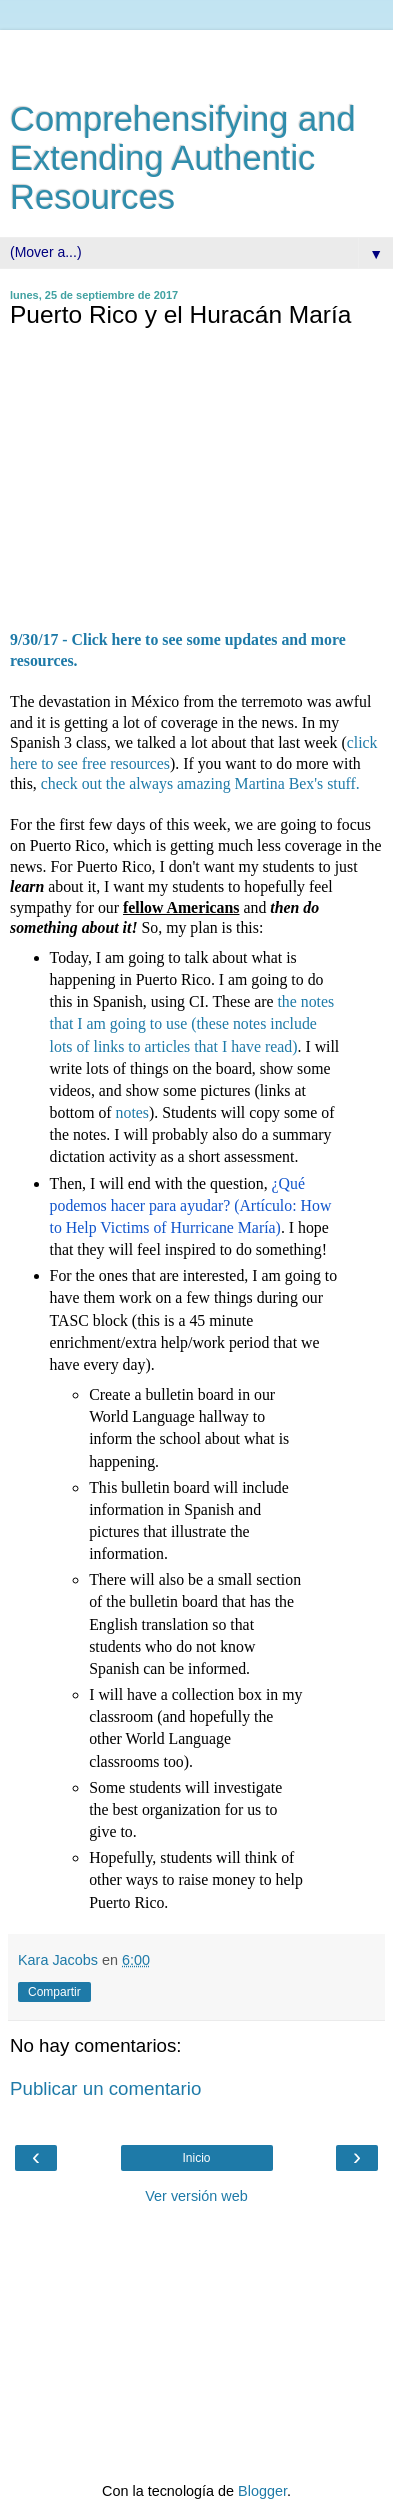 The width and height of the screenshot is (393, 2511). What do you see at coordinates (197, 55) in the screenshot?
I see `[Advertisement]` at bounding box center [197, 55].